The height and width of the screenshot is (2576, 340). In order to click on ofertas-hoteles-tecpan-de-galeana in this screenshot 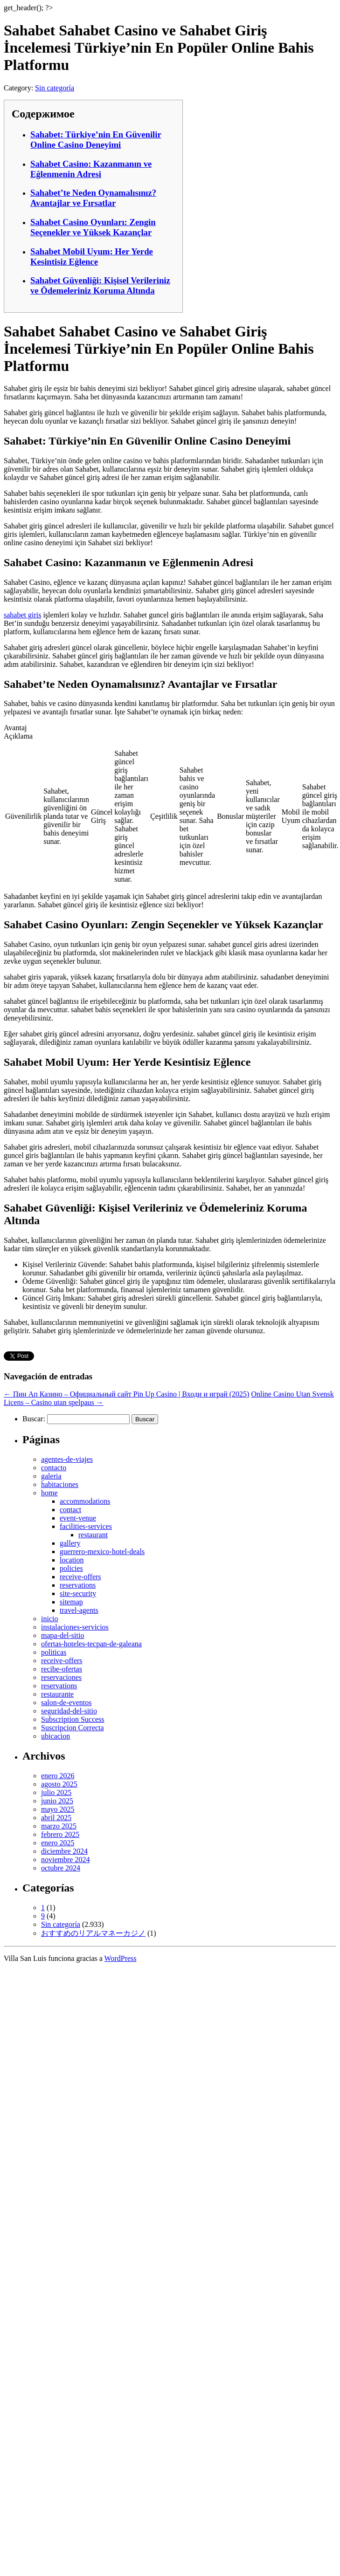, I will do `click(91, 1644)`.